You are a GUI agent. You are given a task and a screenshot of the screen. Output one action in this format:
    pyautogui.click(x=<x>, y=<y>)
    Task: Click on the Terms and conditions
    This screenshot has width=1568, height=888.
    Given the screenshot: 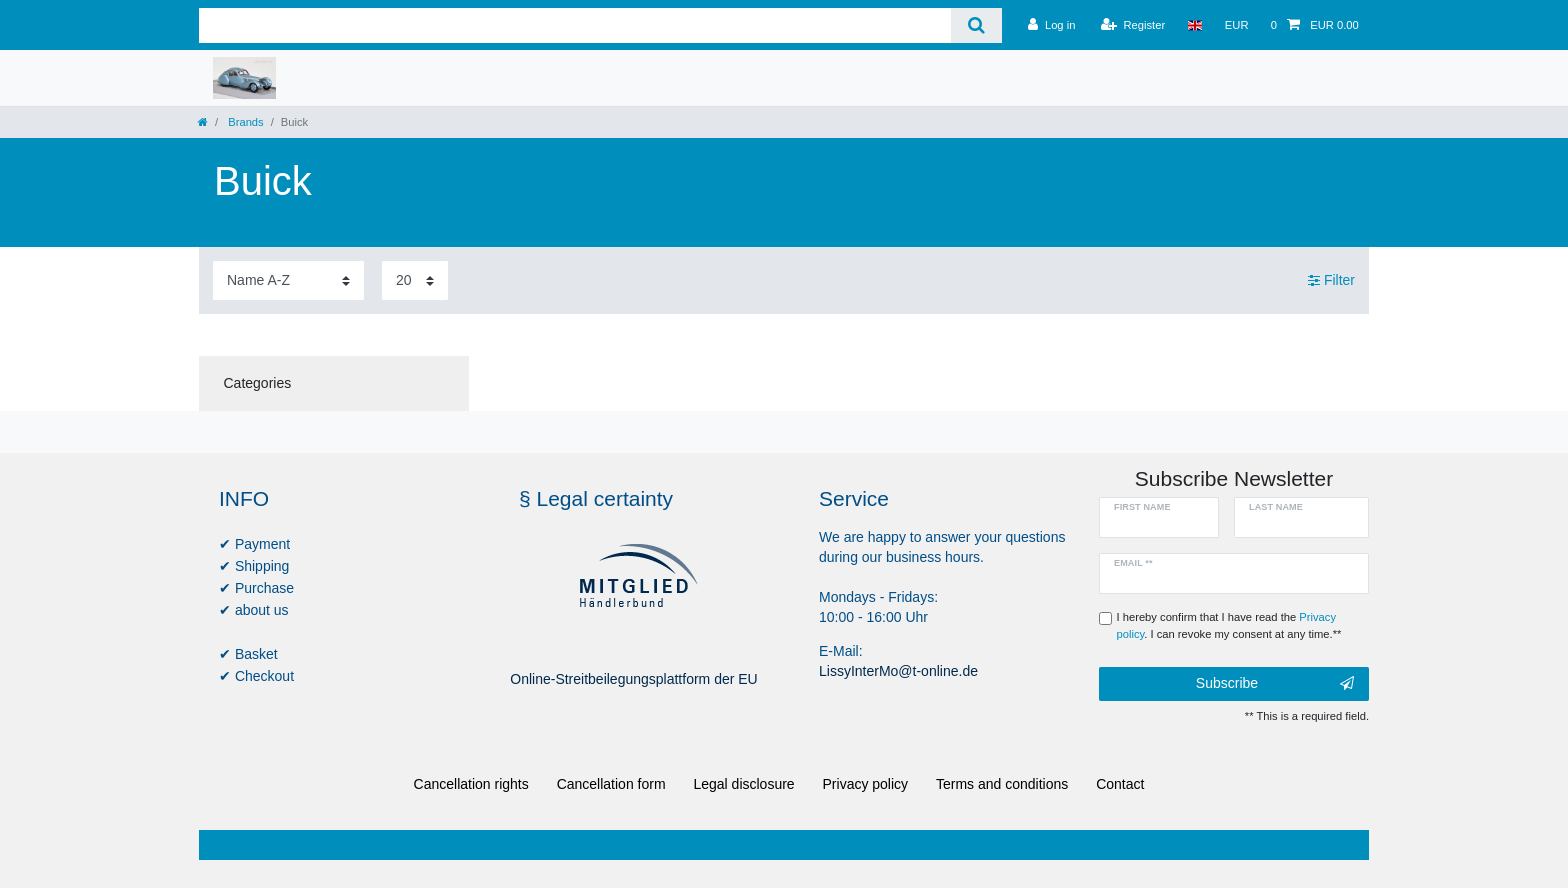 What is the action you would take?
    pyautogui.click(x=1002, y=784)
    